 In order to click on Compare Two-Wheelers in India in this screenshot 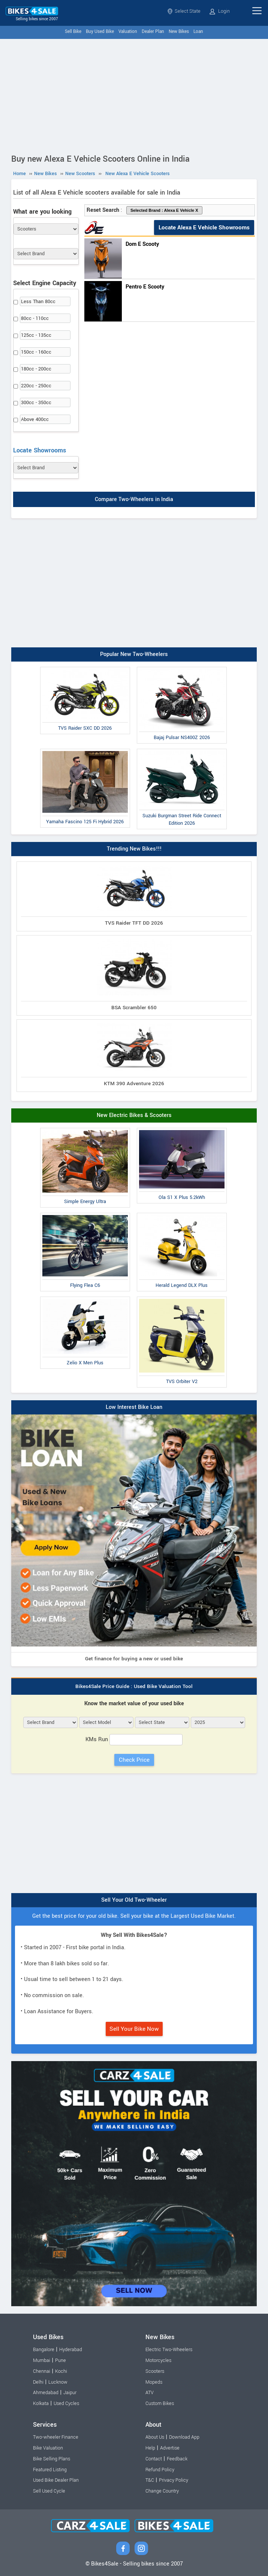, I will do `click(134, 499)`.